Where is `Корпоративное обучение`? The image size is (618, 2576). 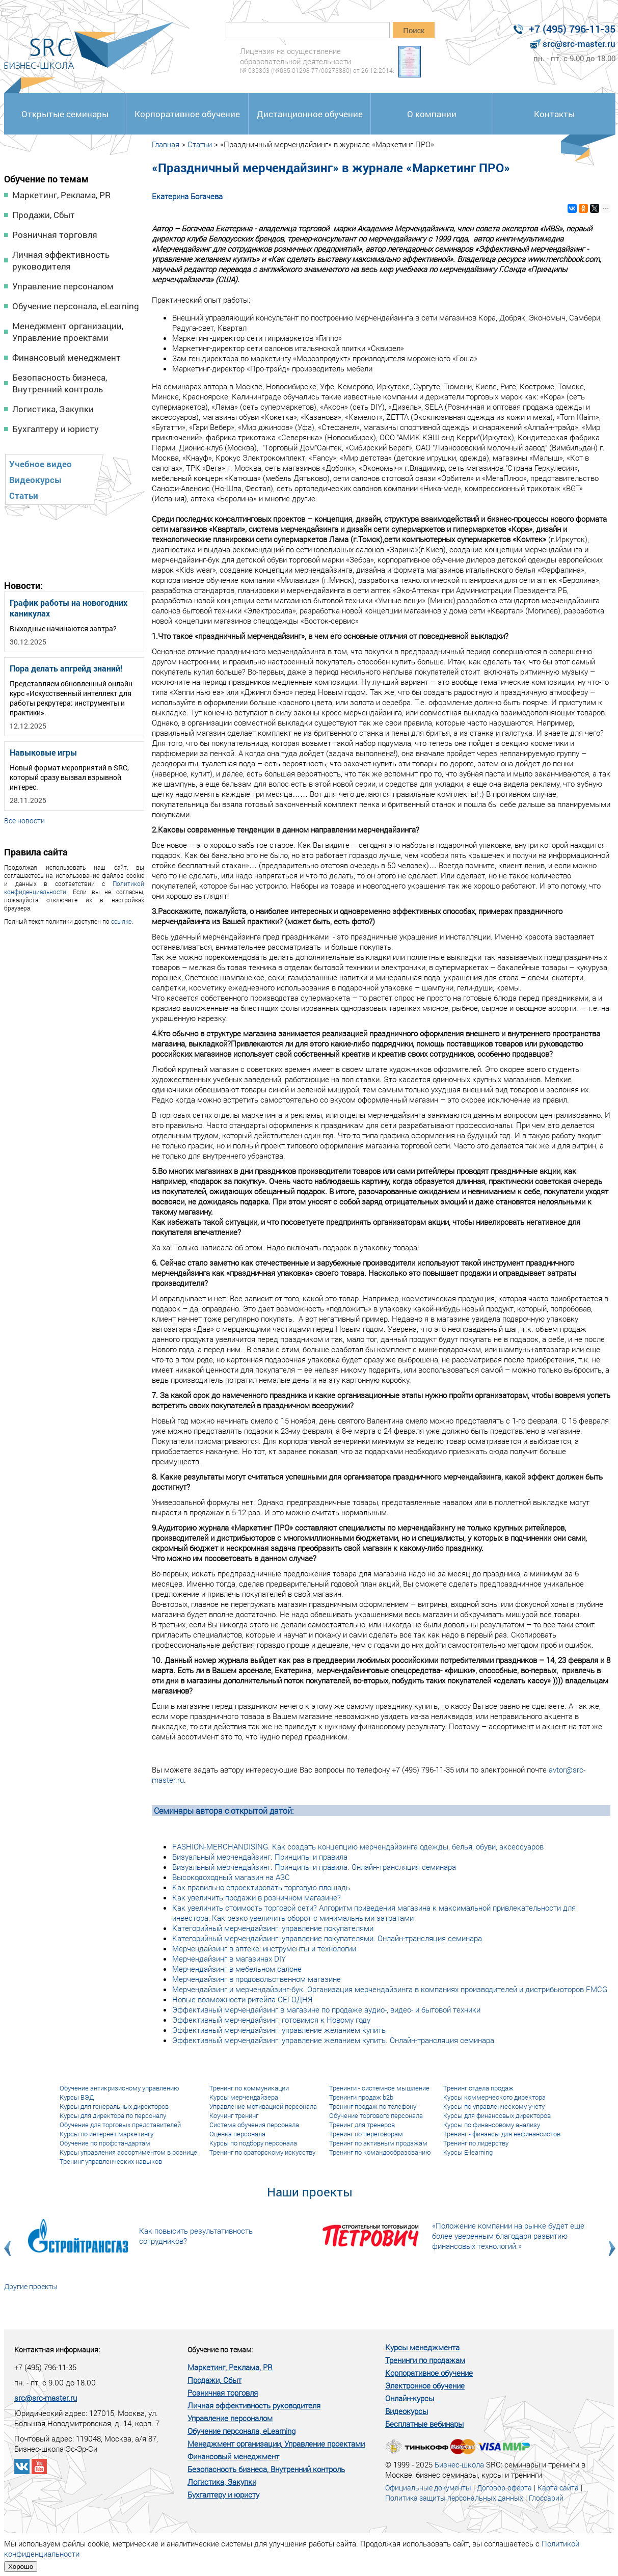 Корпоративное обучение is located at coordinates (187, 114).